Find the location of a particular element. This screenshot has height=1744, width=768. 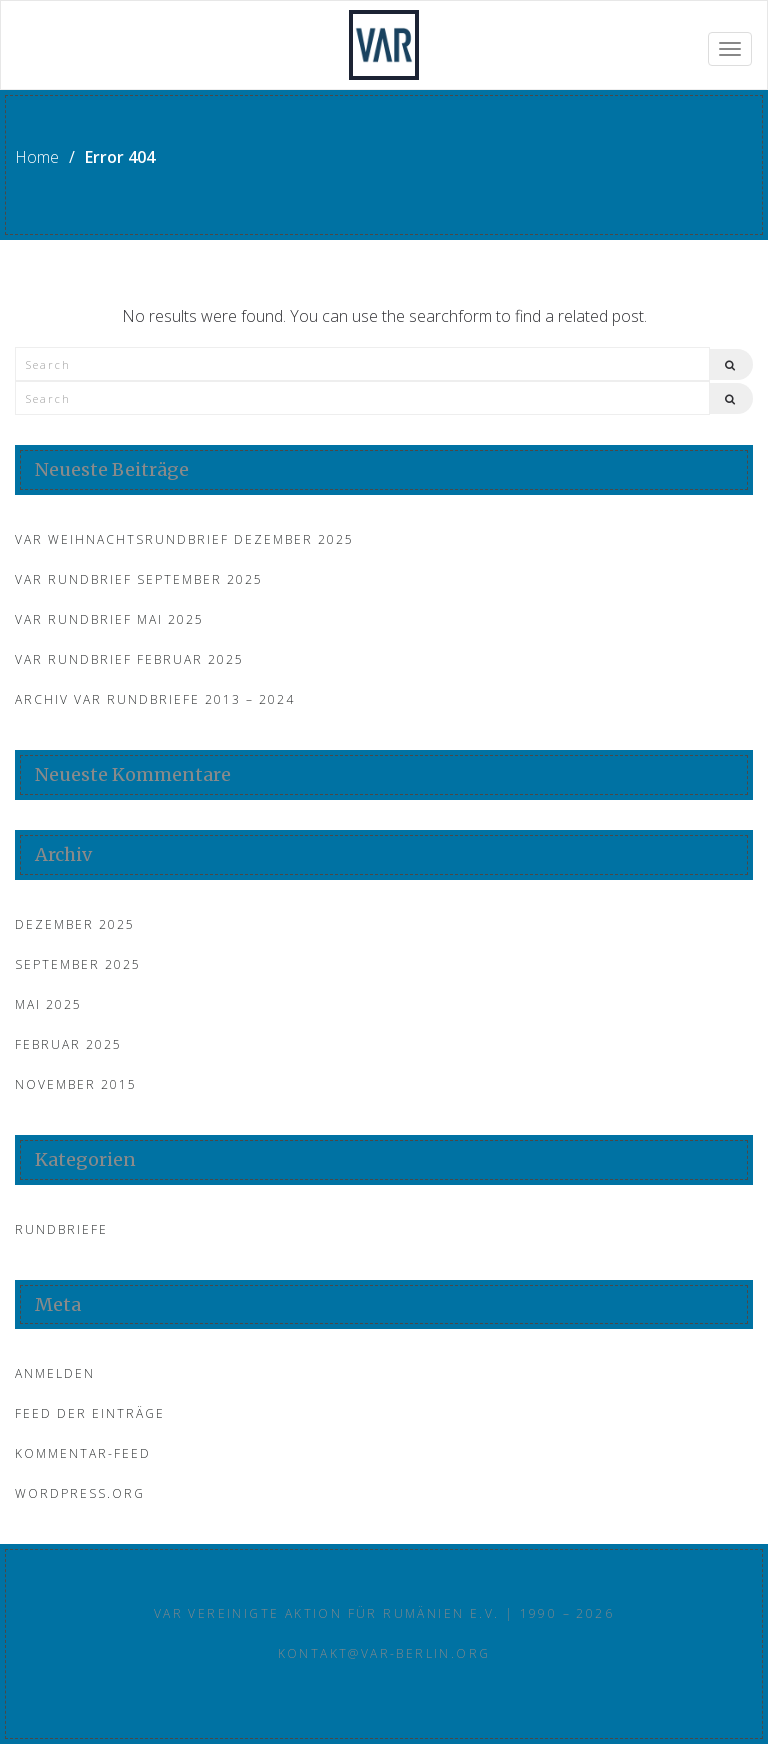

Rundbriefe is located at coordinates (61, 1229).